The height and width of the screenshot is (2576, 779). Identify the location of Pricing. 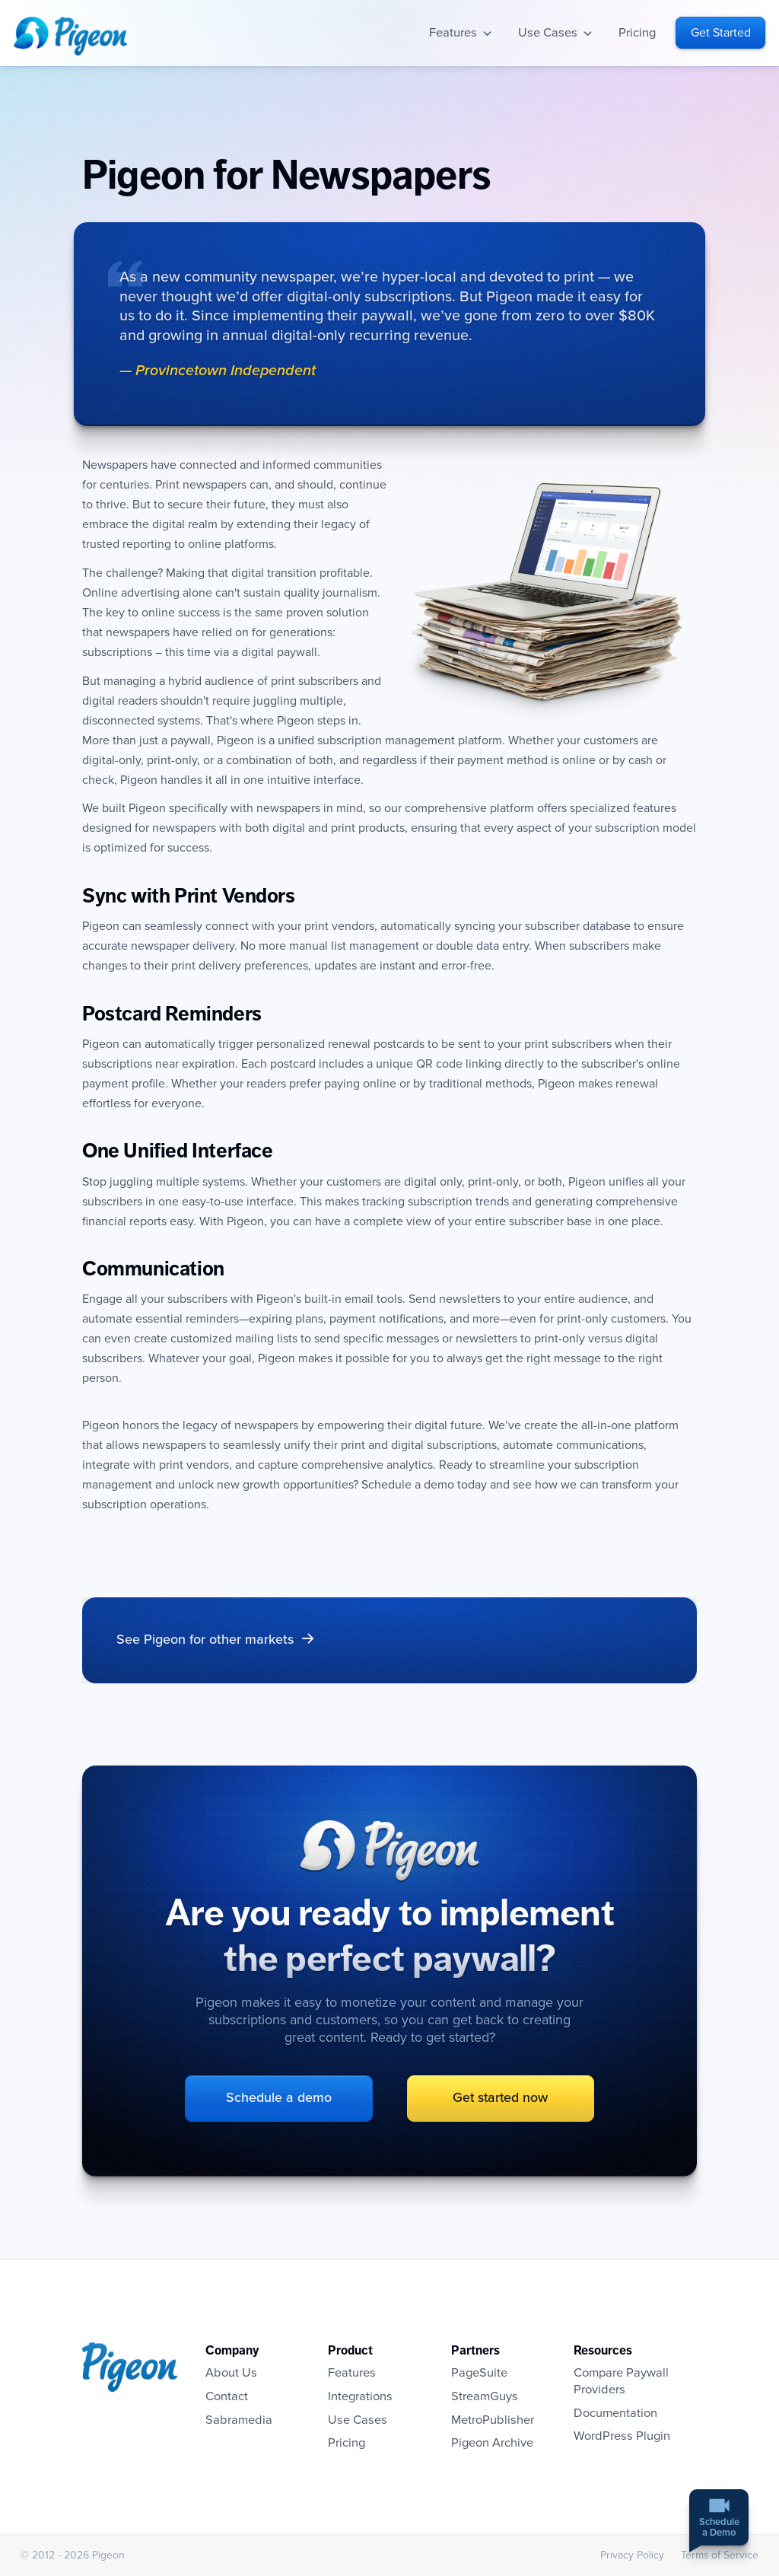
(637, 32).